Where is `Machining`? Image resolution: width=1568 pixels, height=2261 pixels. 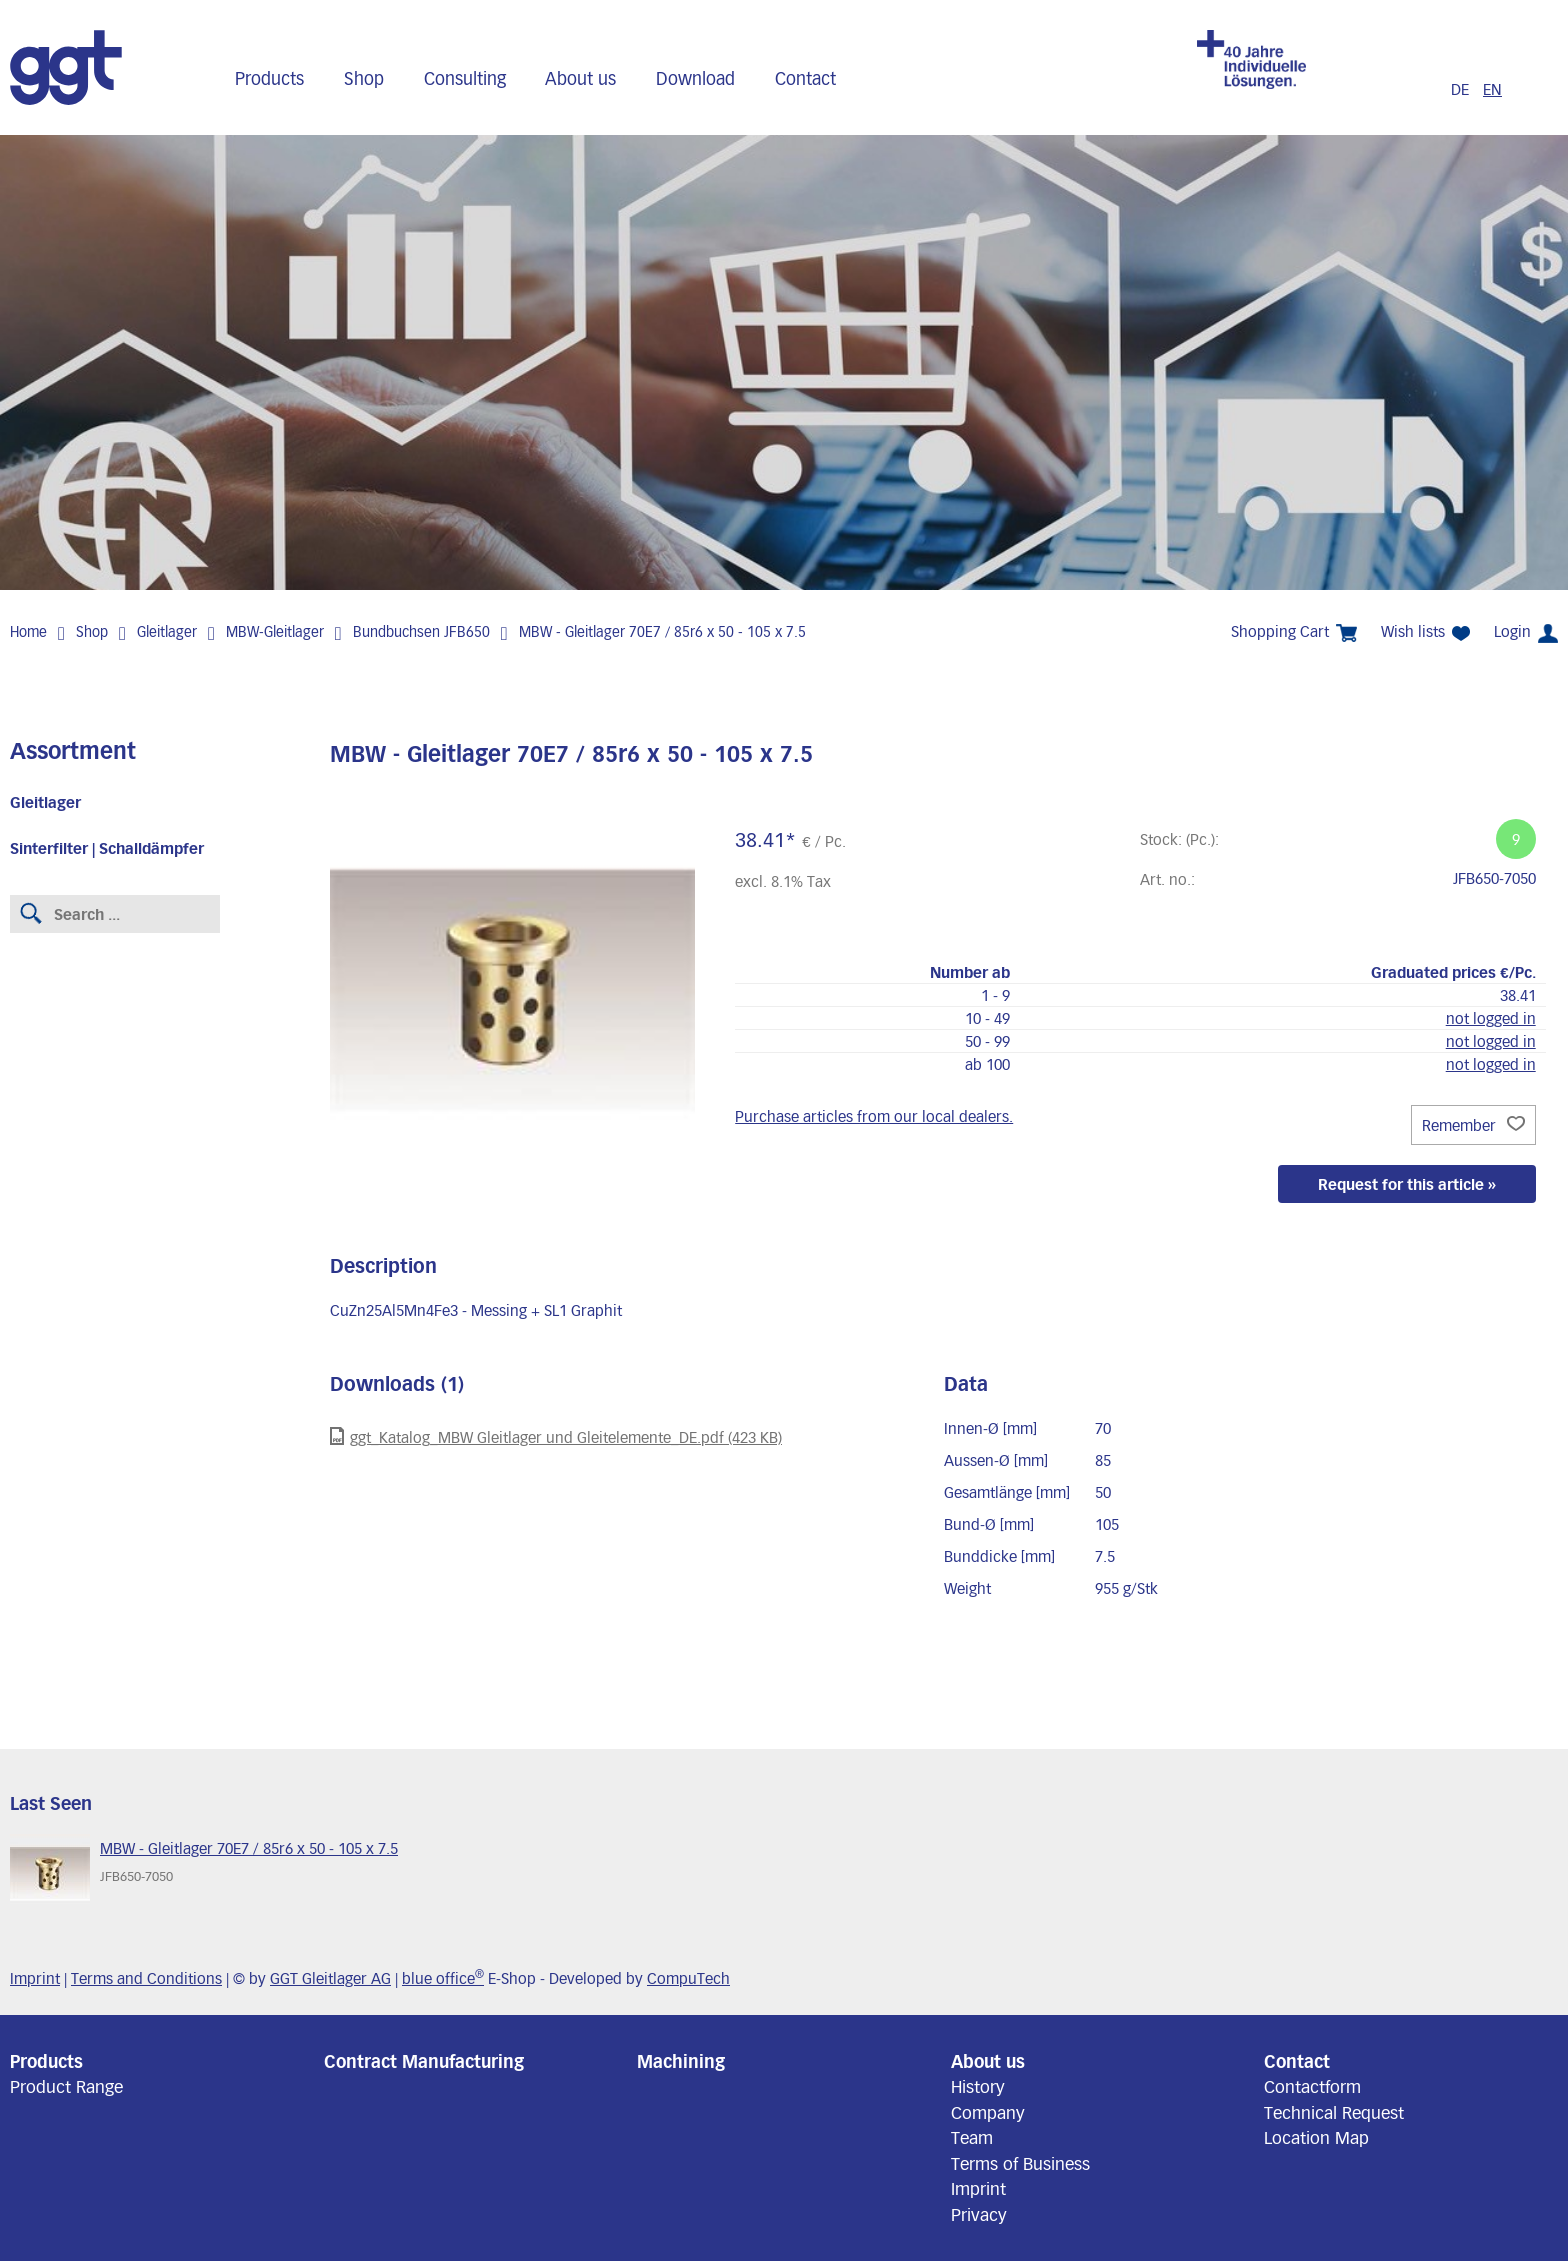 Machining is located at coordinates (681, 2061).